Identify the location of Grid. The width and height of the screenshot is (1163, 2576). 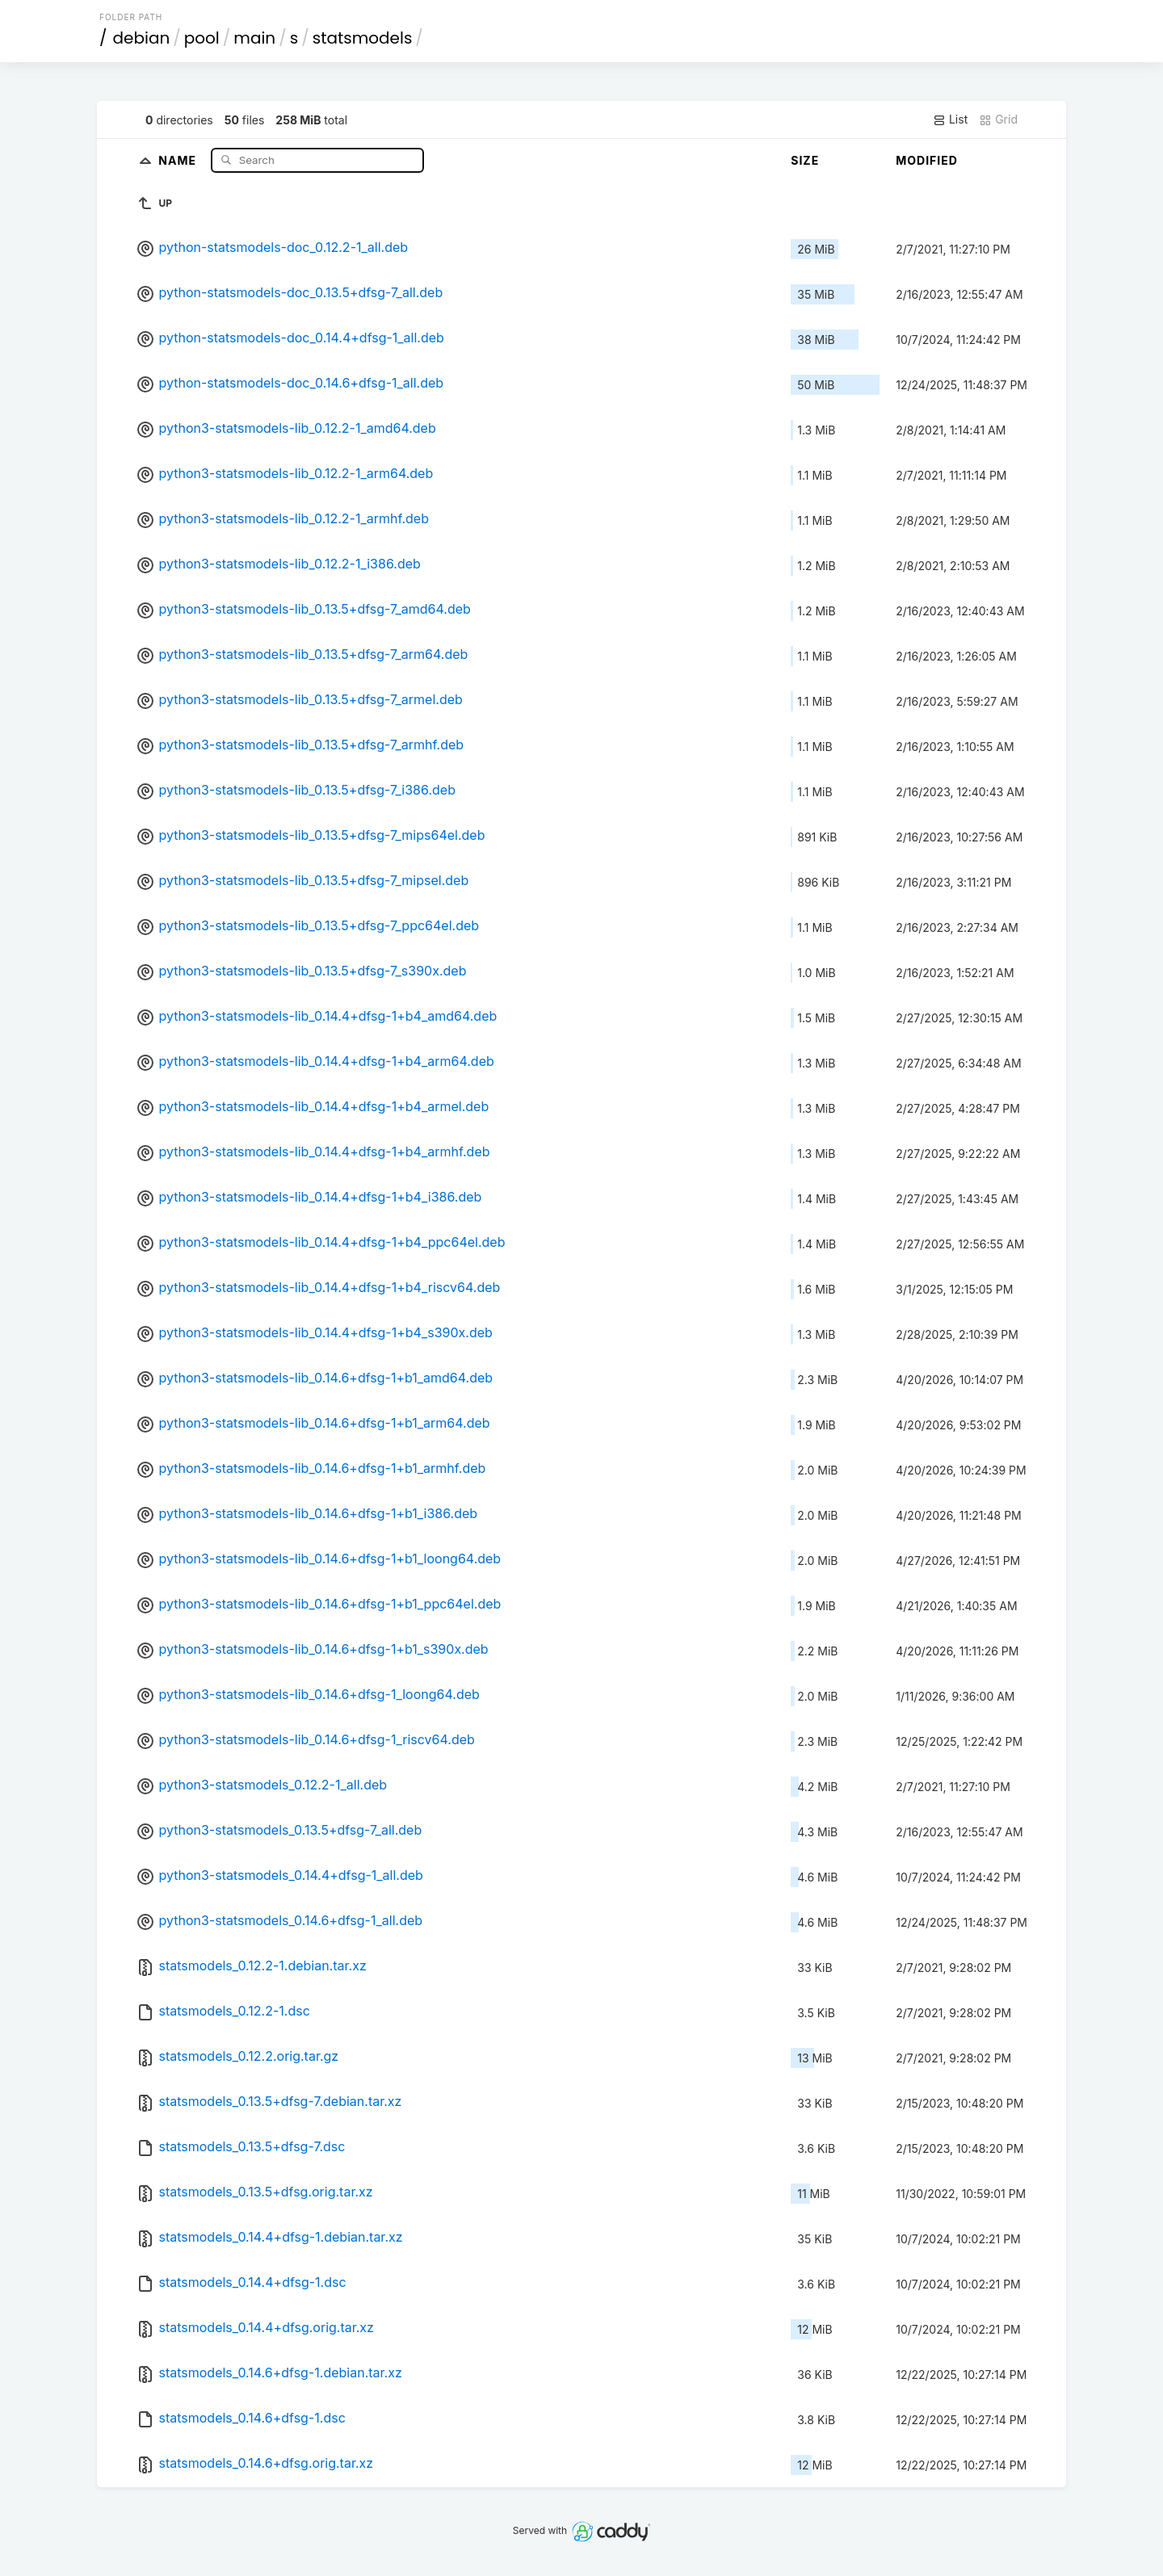
(998, 119).